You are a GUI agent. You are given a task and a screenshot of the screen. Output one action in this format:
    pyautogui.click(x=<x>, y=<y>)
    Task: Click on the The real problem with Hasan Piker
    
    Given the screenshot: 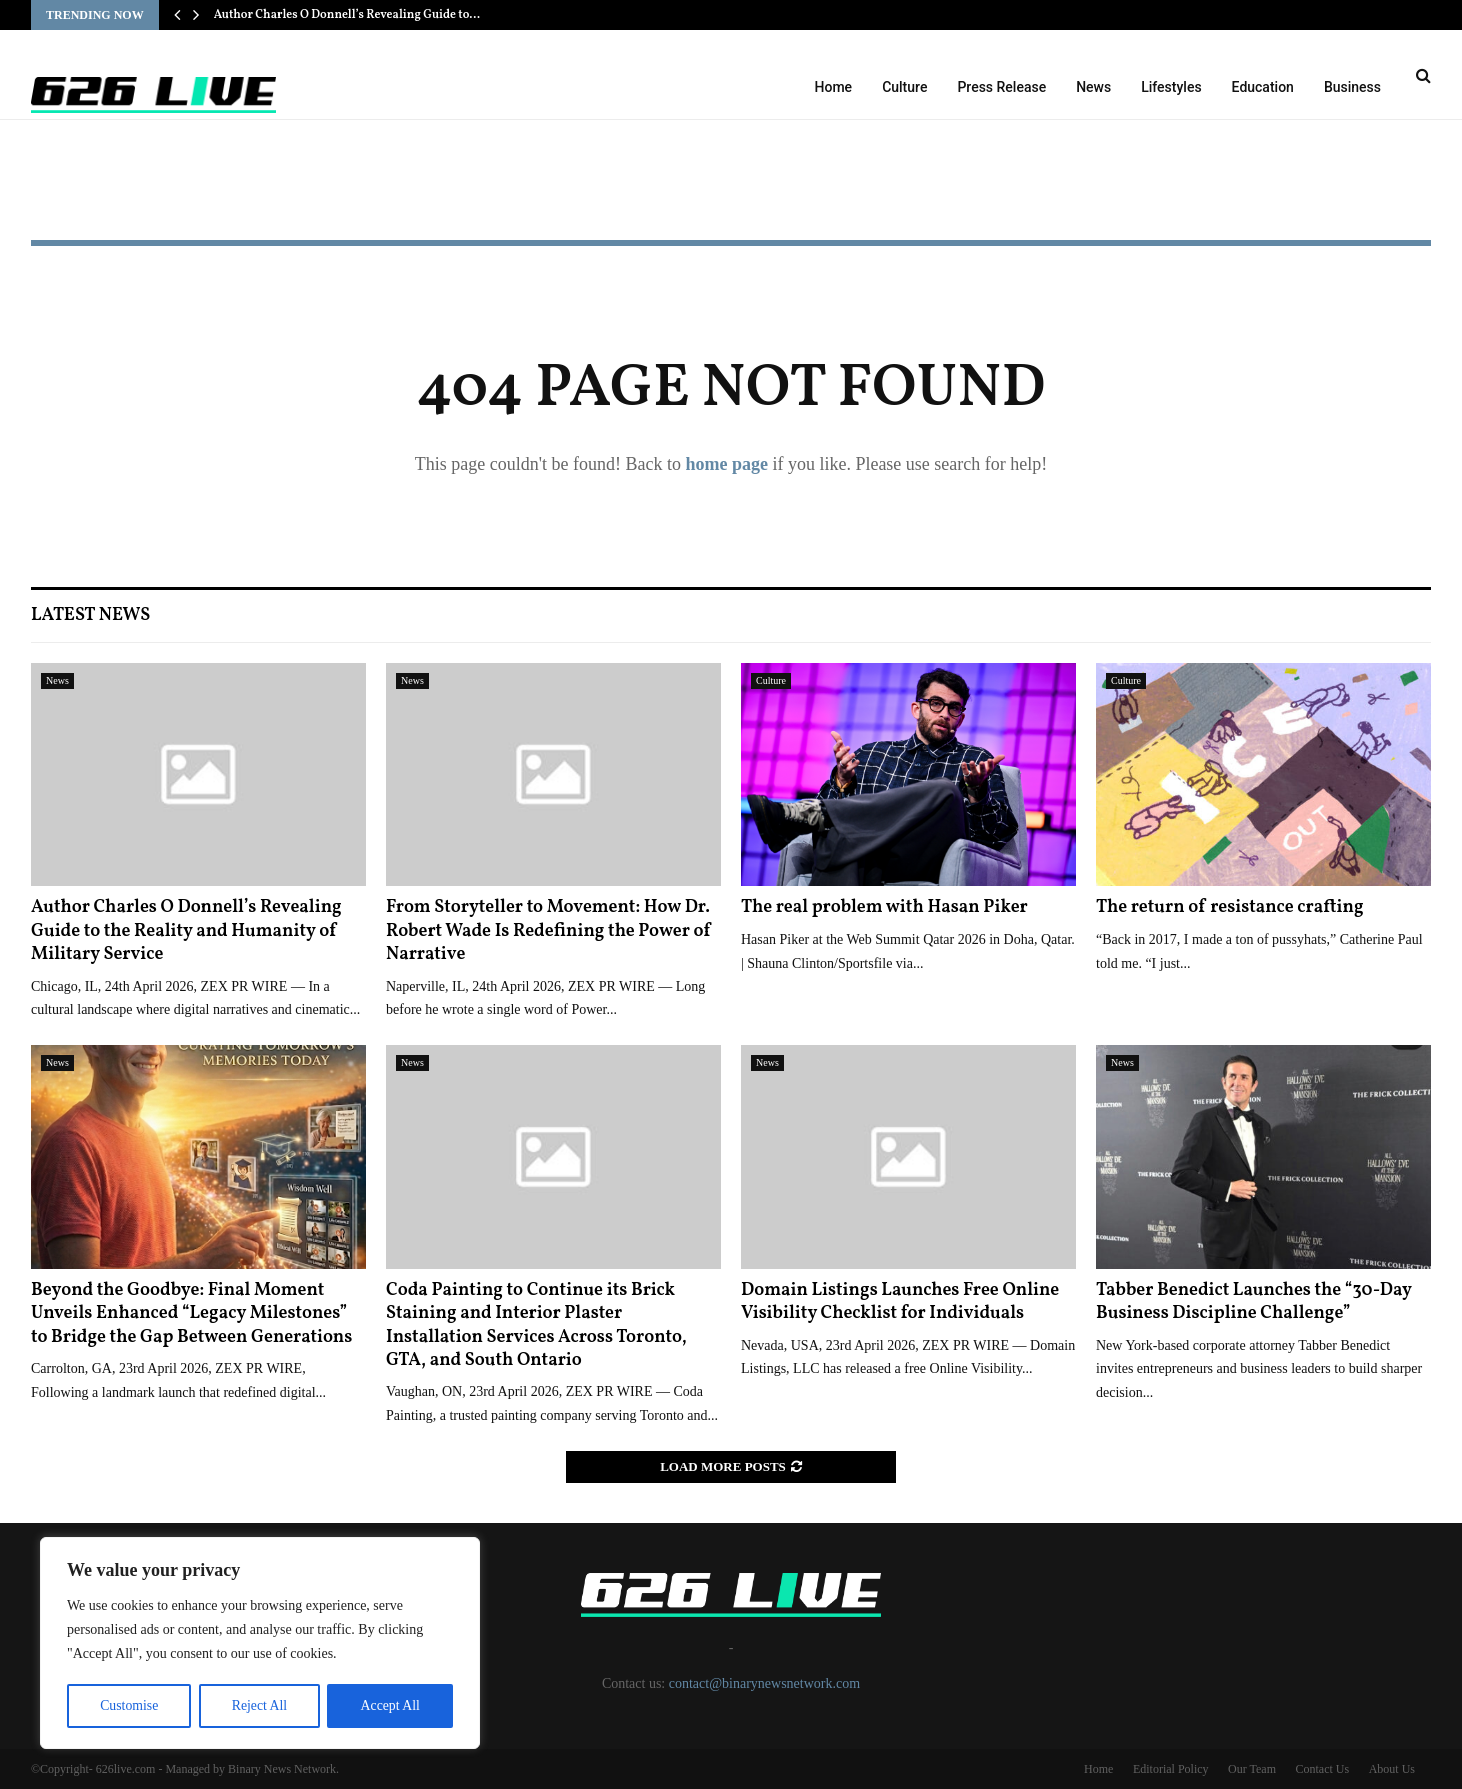 What is the action you would take?
    pyautogui.click(x=884, y=907)
    